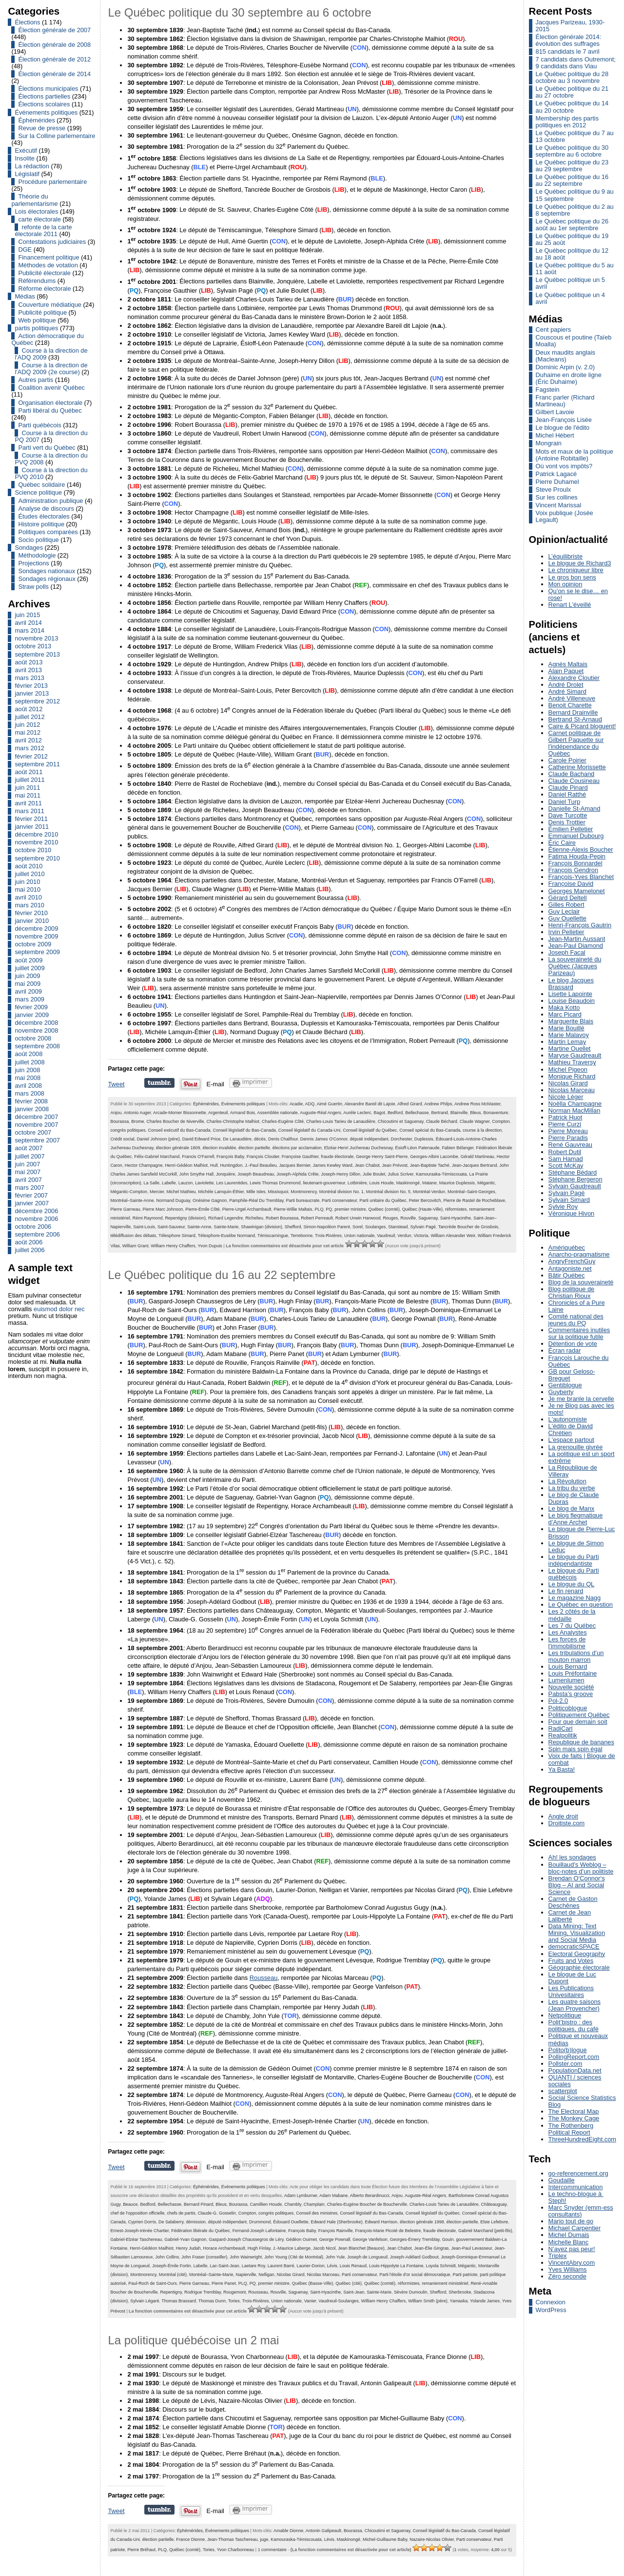 The height and width of the screenshot is (2576, 624). Describe the element at coordinates (312, 2283) in the screenshot. I see `Québec (Basse-Ville)` at that location.